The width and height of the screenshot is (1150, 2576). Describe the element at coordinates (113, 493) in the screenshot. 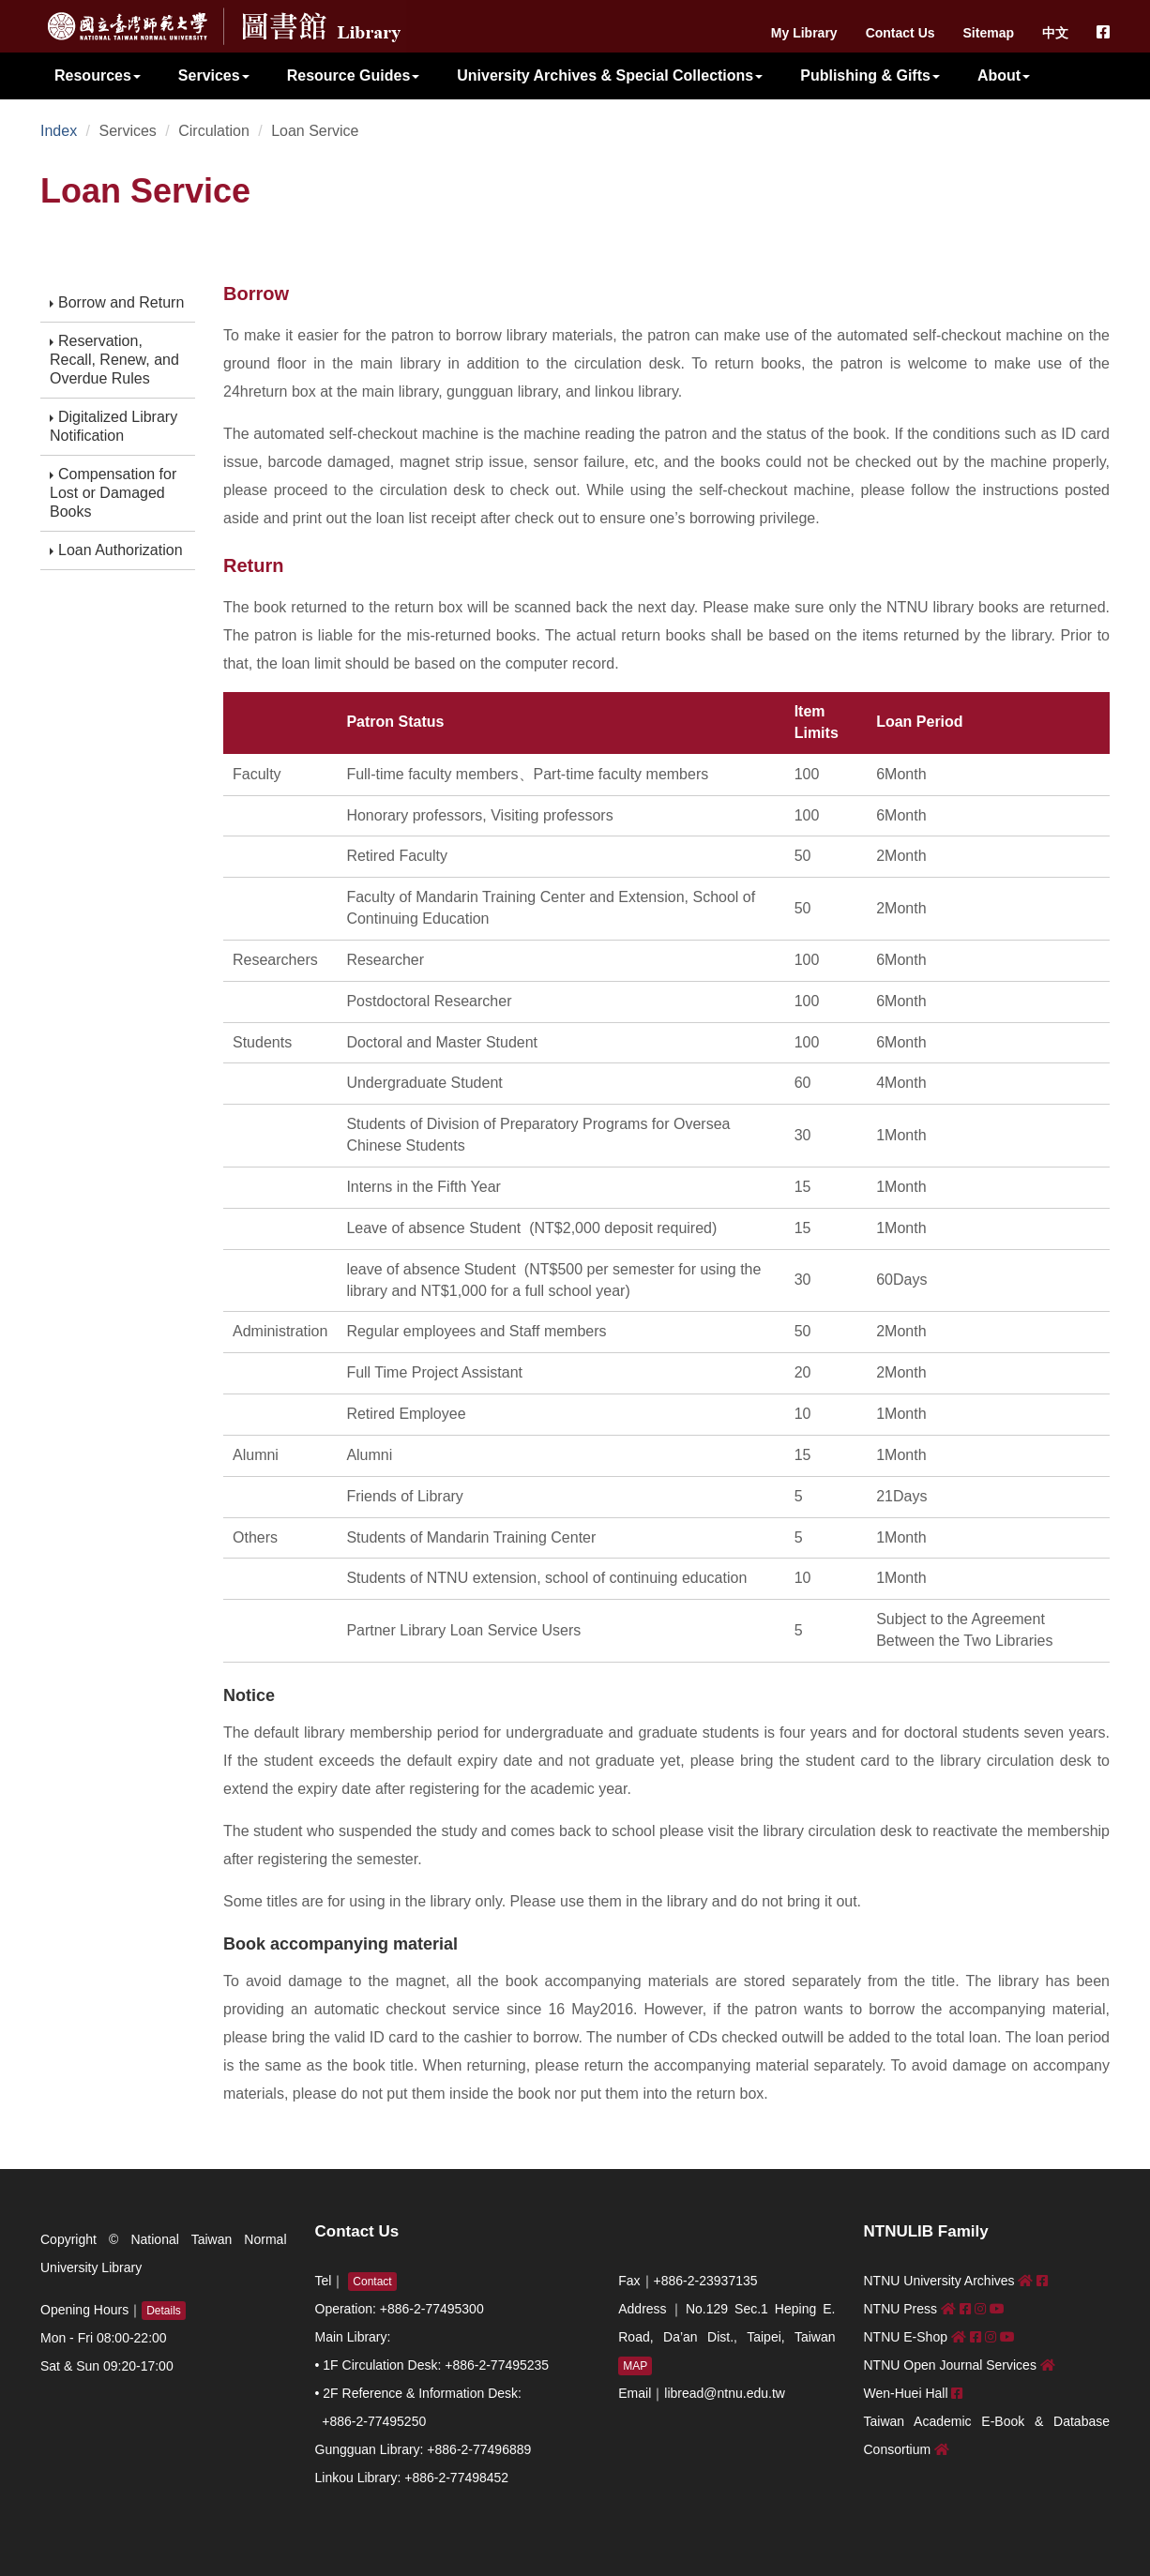

I see `Compensation for Lost or Damaged Books` at that location.